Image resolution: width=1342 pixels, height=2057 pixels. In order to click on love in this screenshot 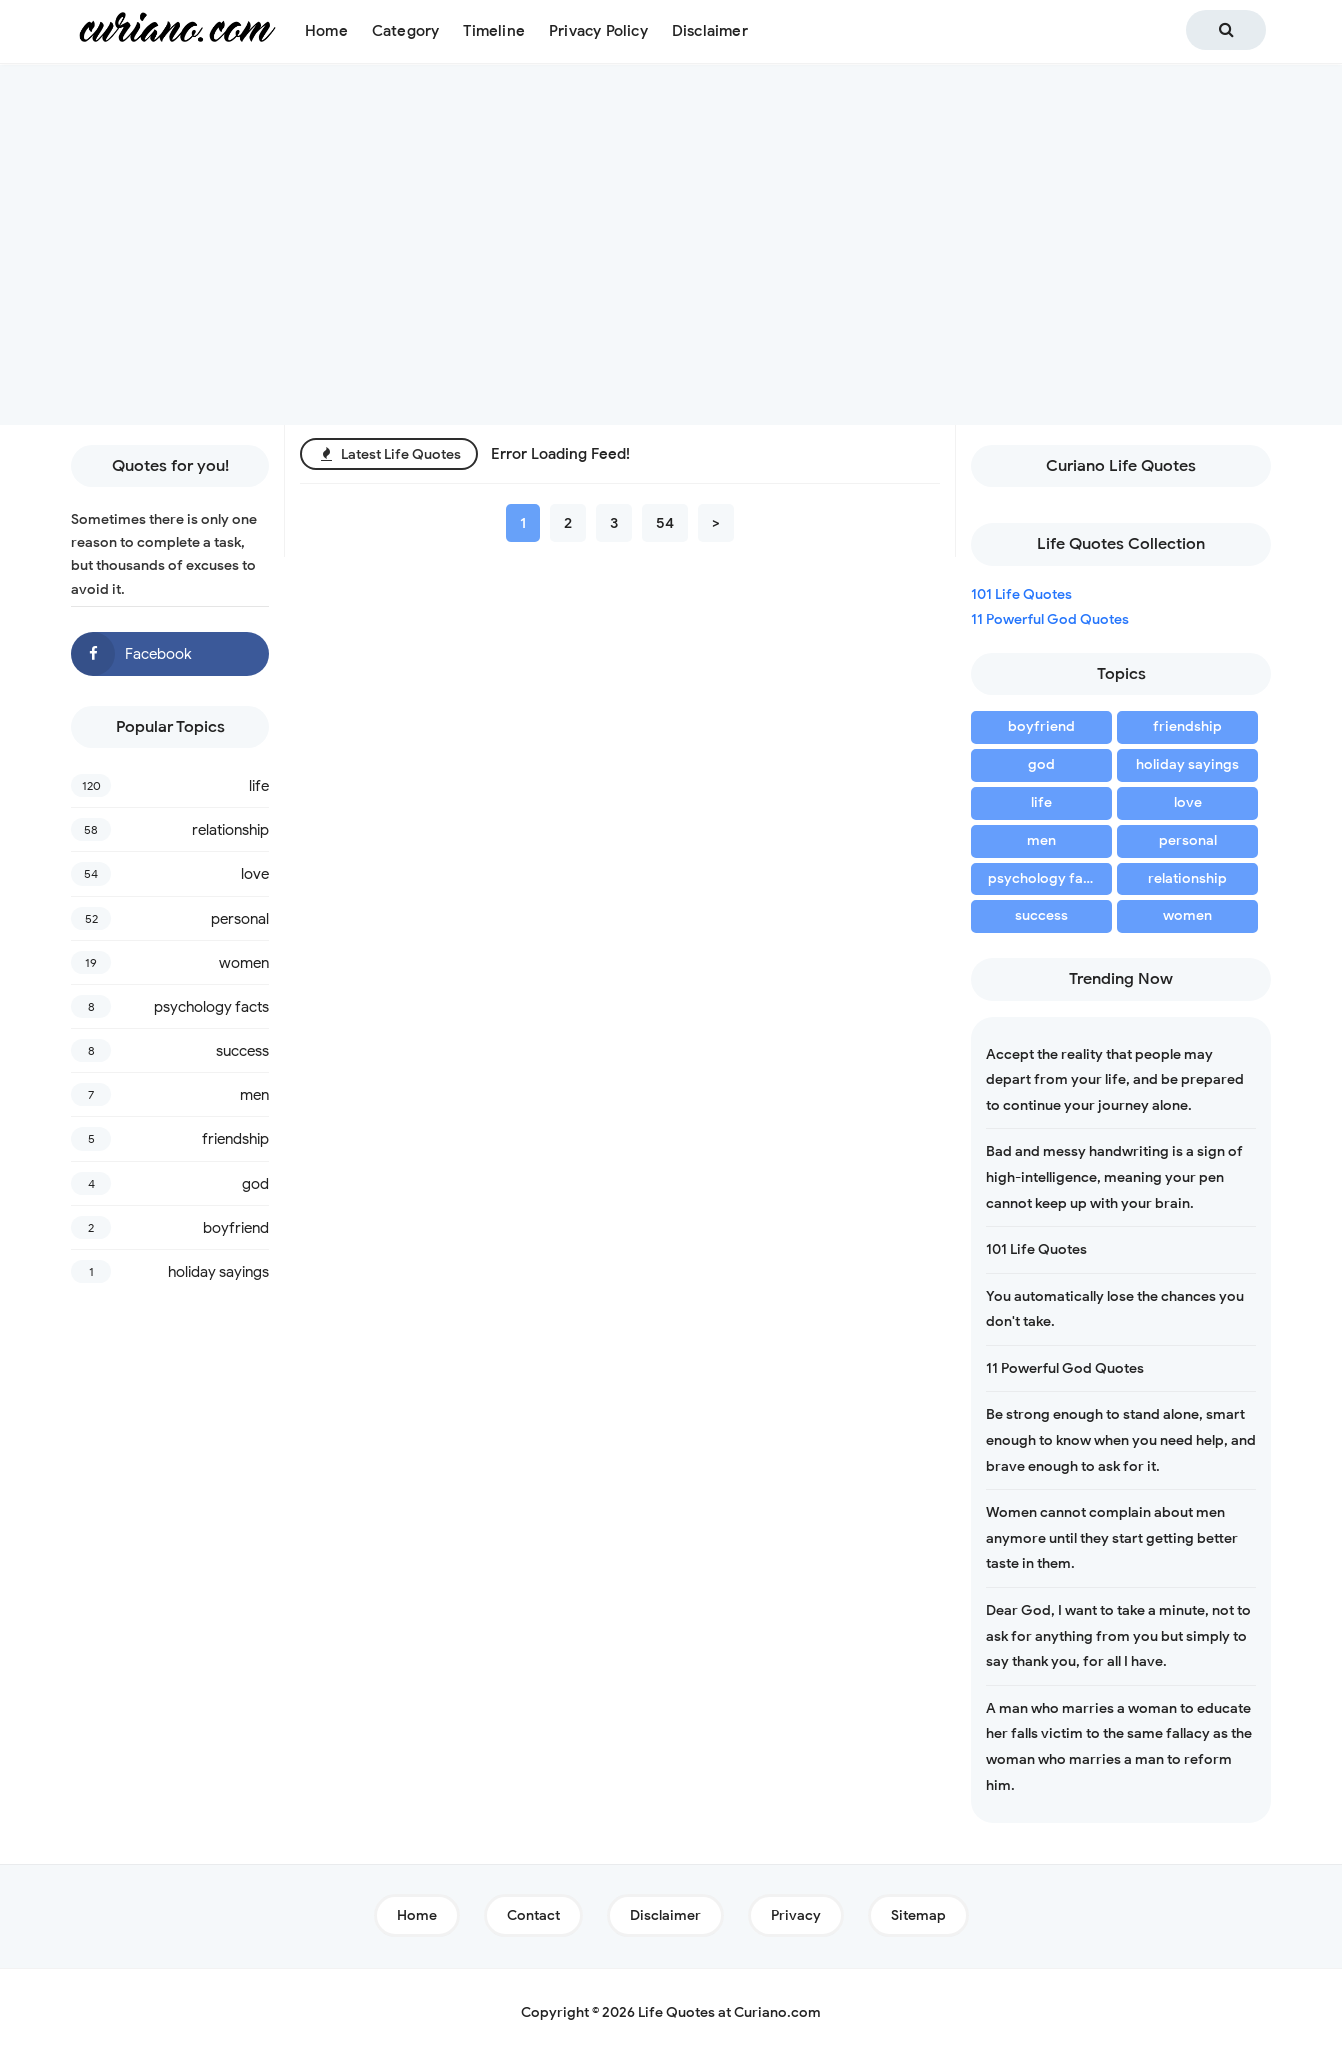, I will do `click(255, 874)`.